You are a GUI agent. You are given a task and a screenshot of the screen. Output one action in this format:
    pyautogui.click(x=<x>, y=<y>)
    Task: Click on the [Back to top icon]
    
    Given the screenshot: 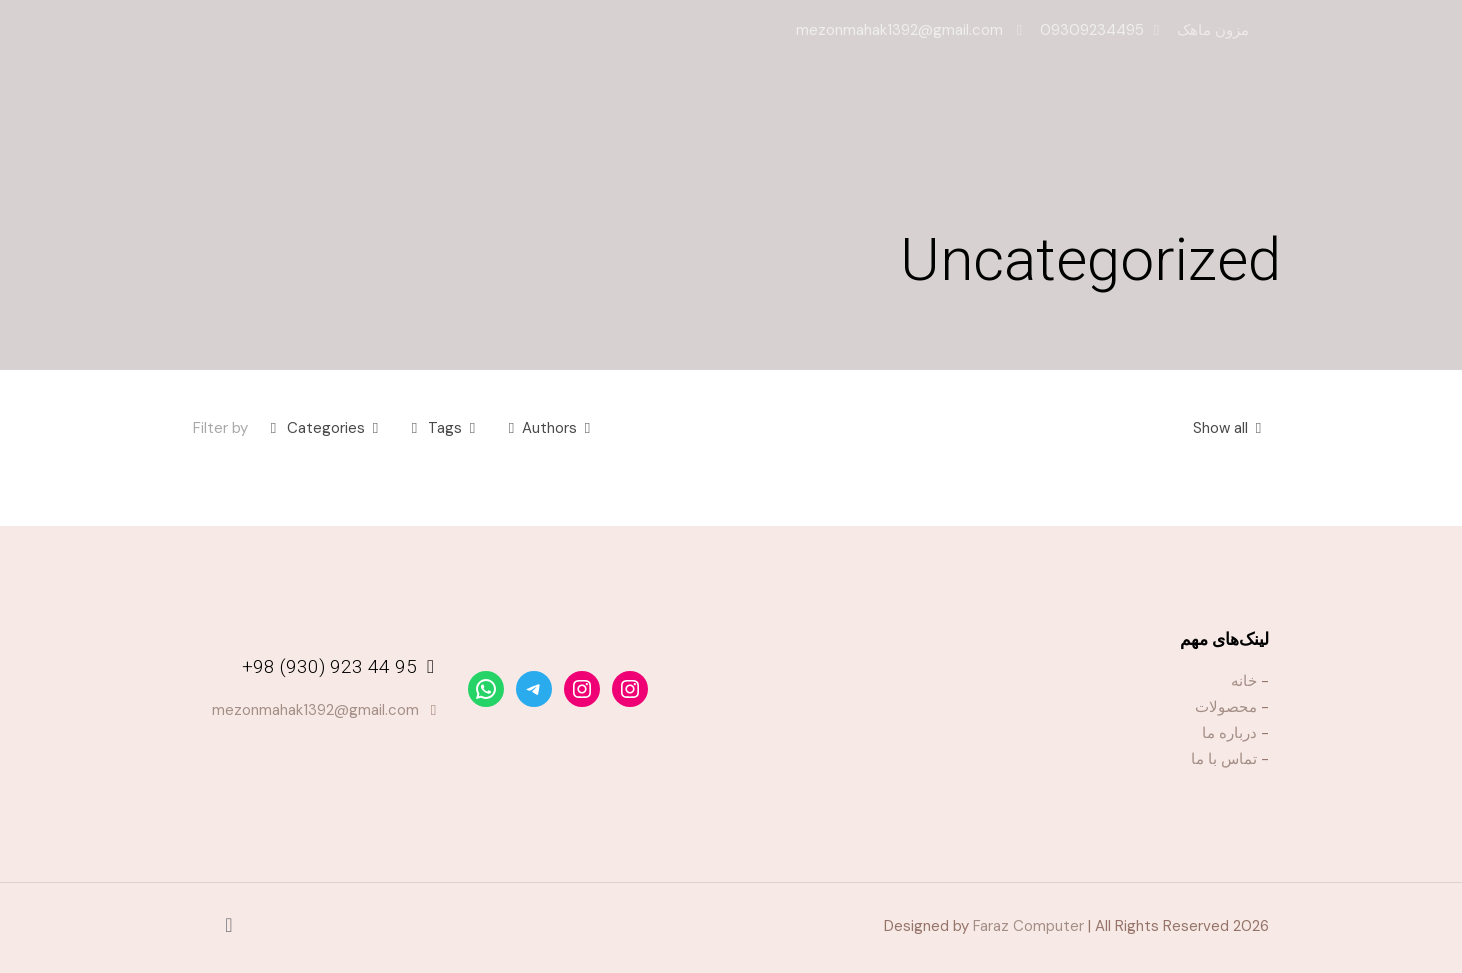 What is the action you would take?
    pyautogui.click(x=229, y=925)
    